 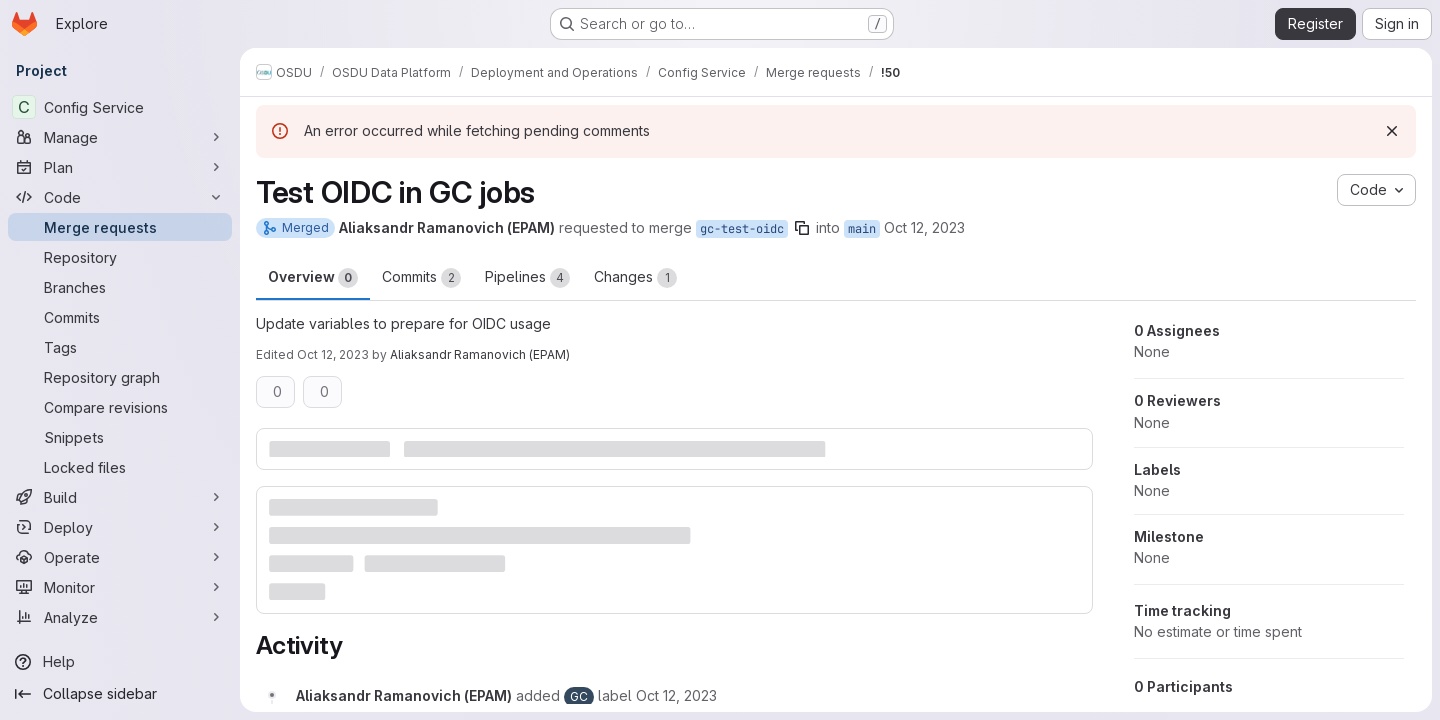 I want to click on [Locked files], so click(x=120, y=467).